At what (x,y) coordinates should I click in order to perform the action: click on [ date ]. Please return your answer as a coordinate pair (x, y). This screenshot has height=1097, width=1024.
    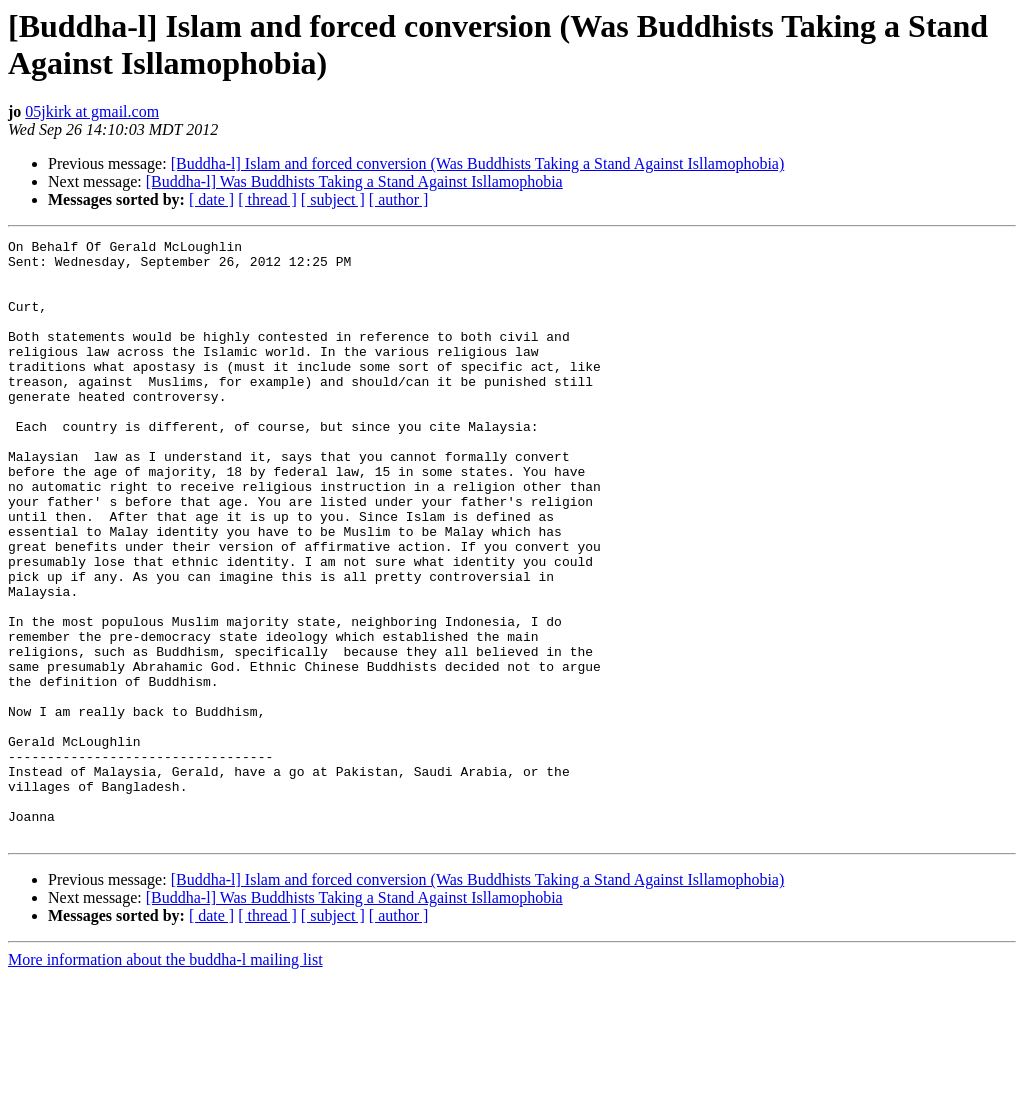
    Looking at the image, I should click on (211, 199).